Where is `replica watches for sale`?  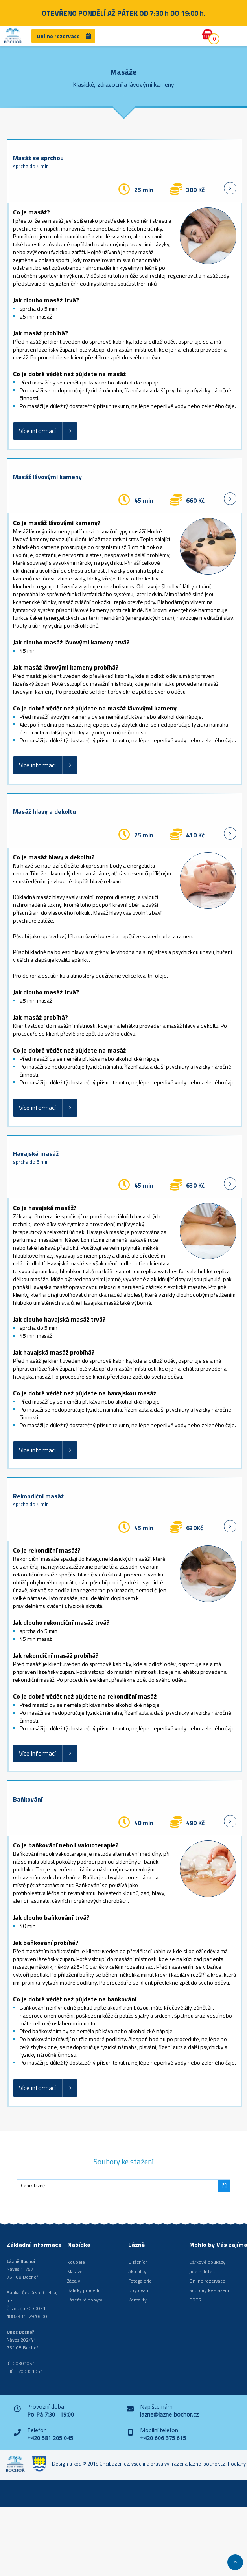
replica watches for sale is located at coordinates (169, 1271).